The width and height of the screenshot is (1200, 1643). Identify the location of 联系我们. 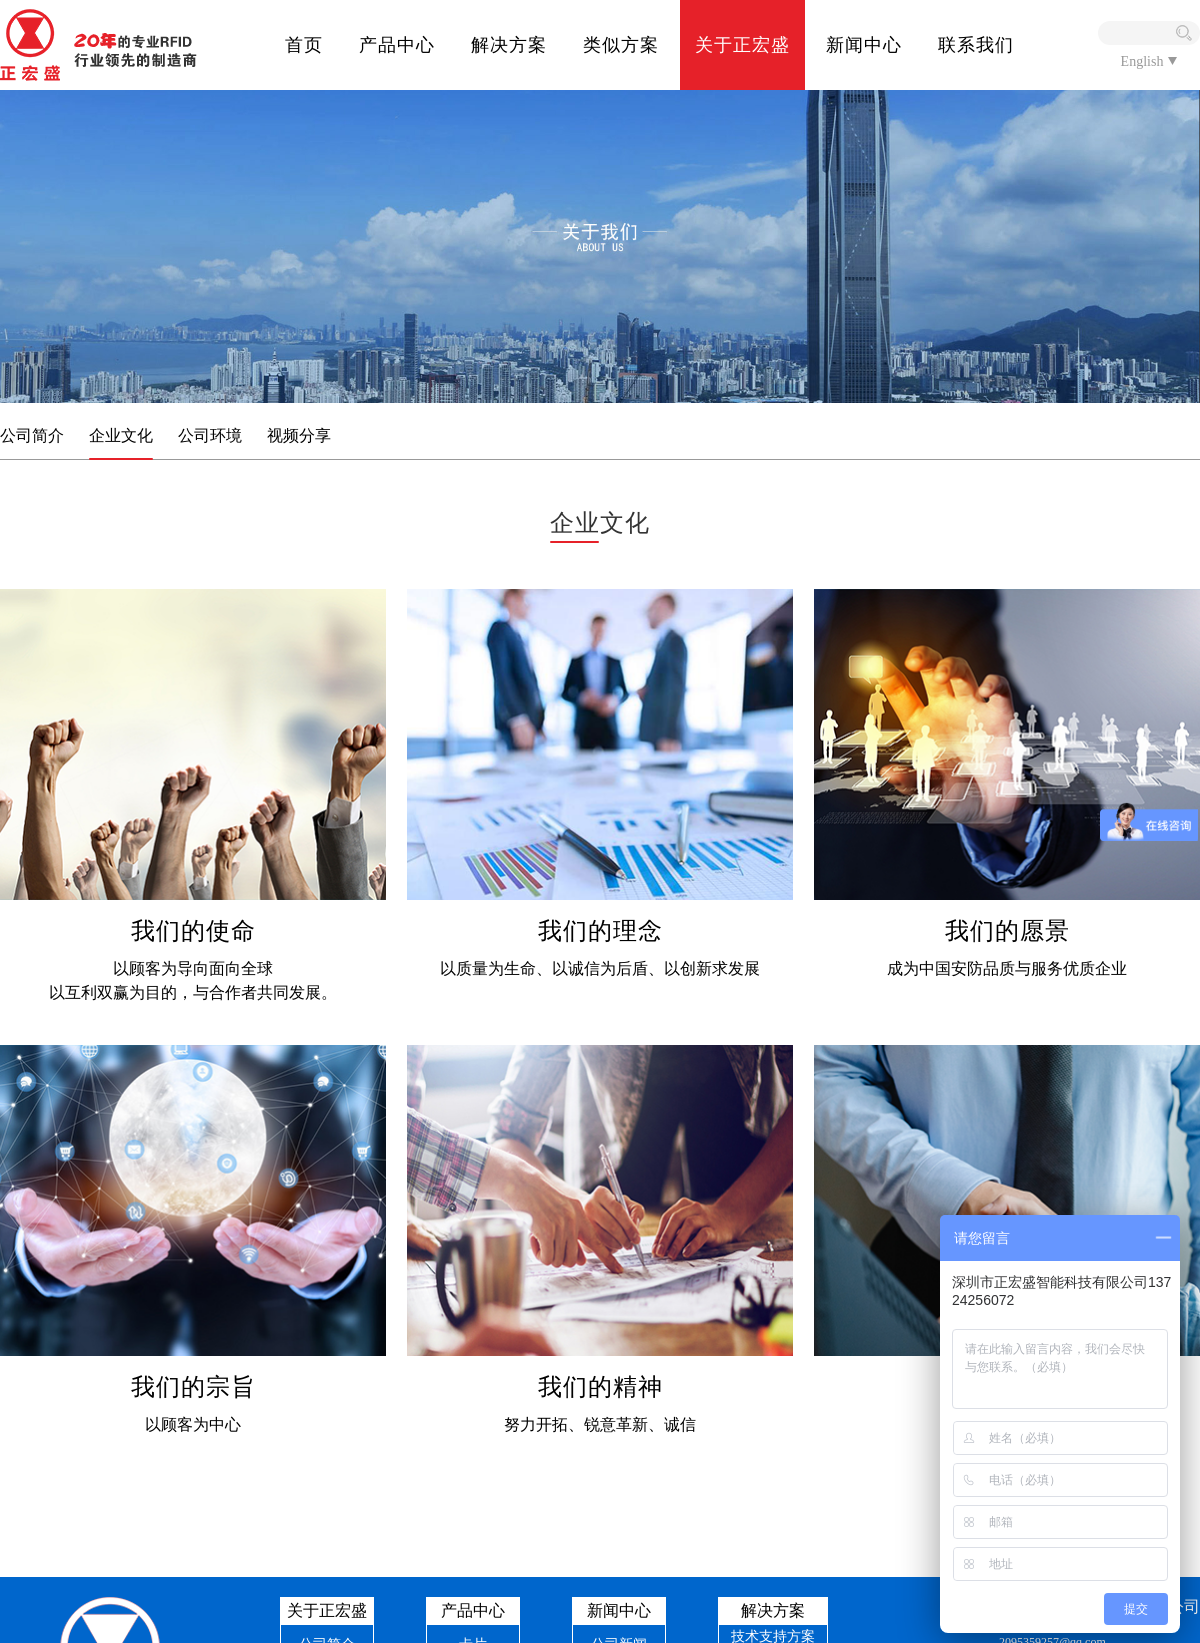
(976, 45).